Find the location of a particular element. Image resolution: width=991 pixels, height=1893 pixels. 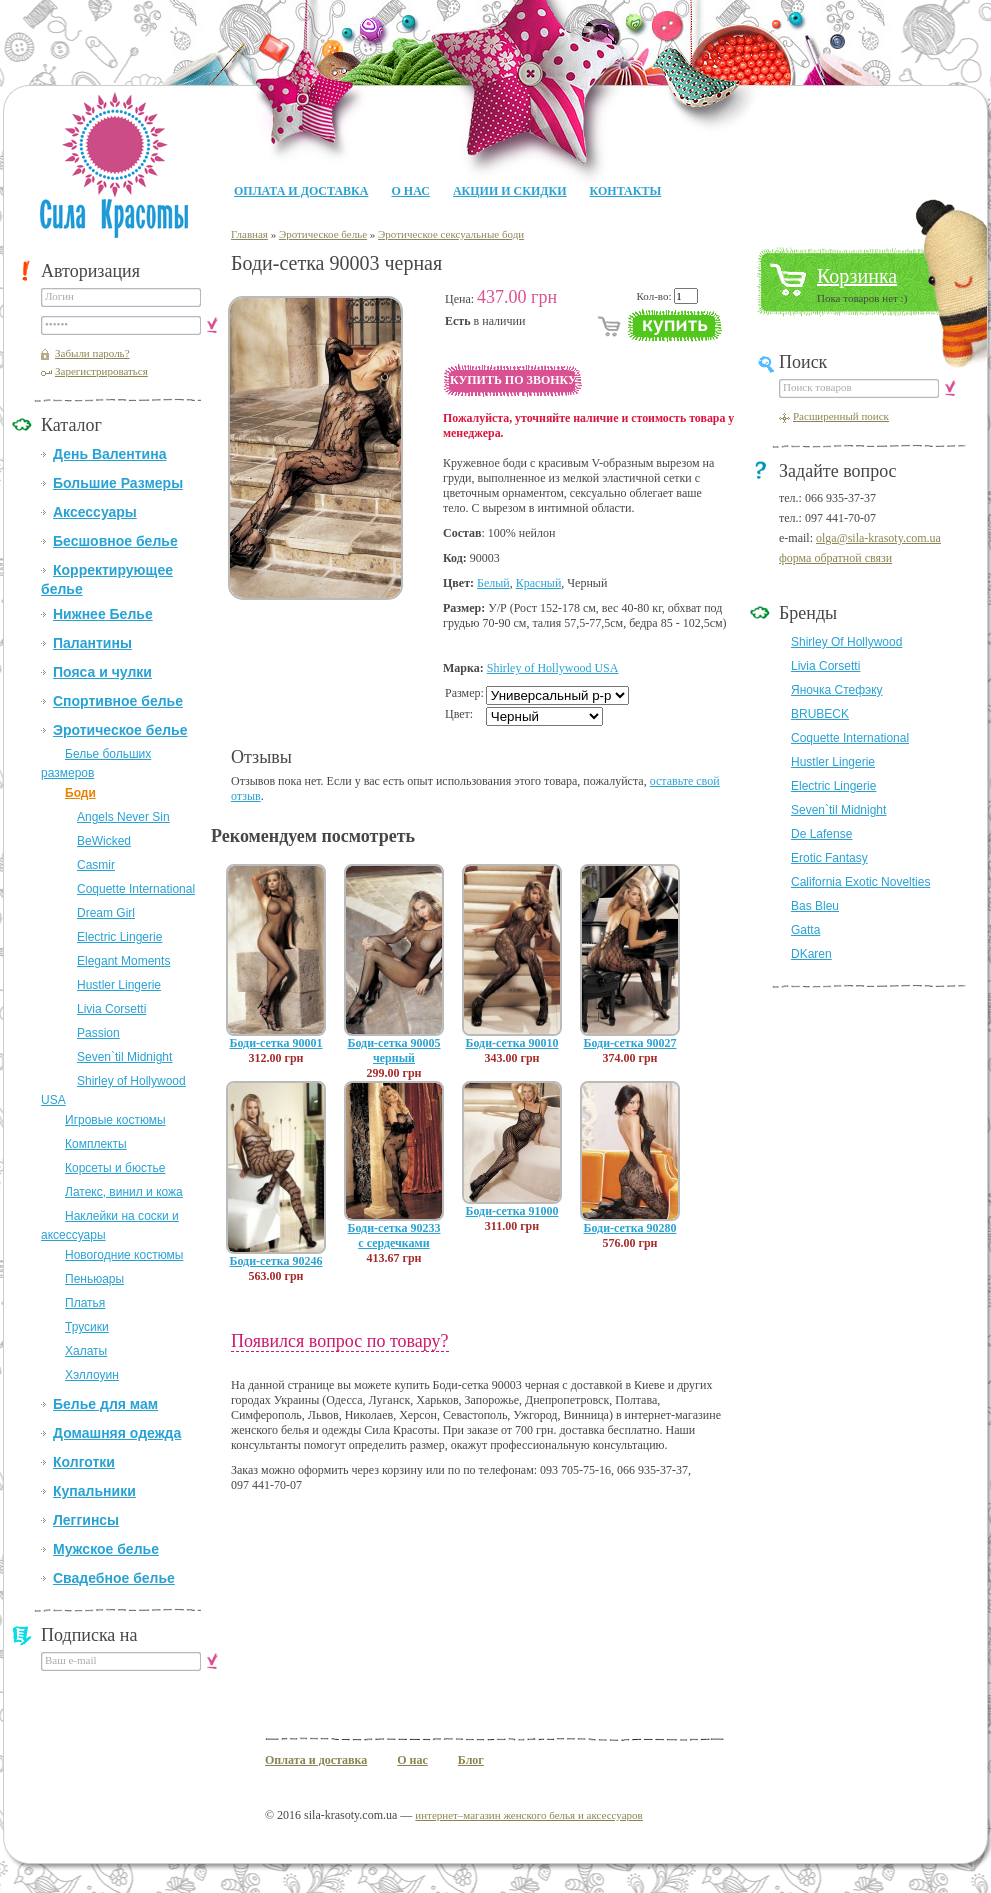

форма обратной связи is located at coordinates (835, 558).